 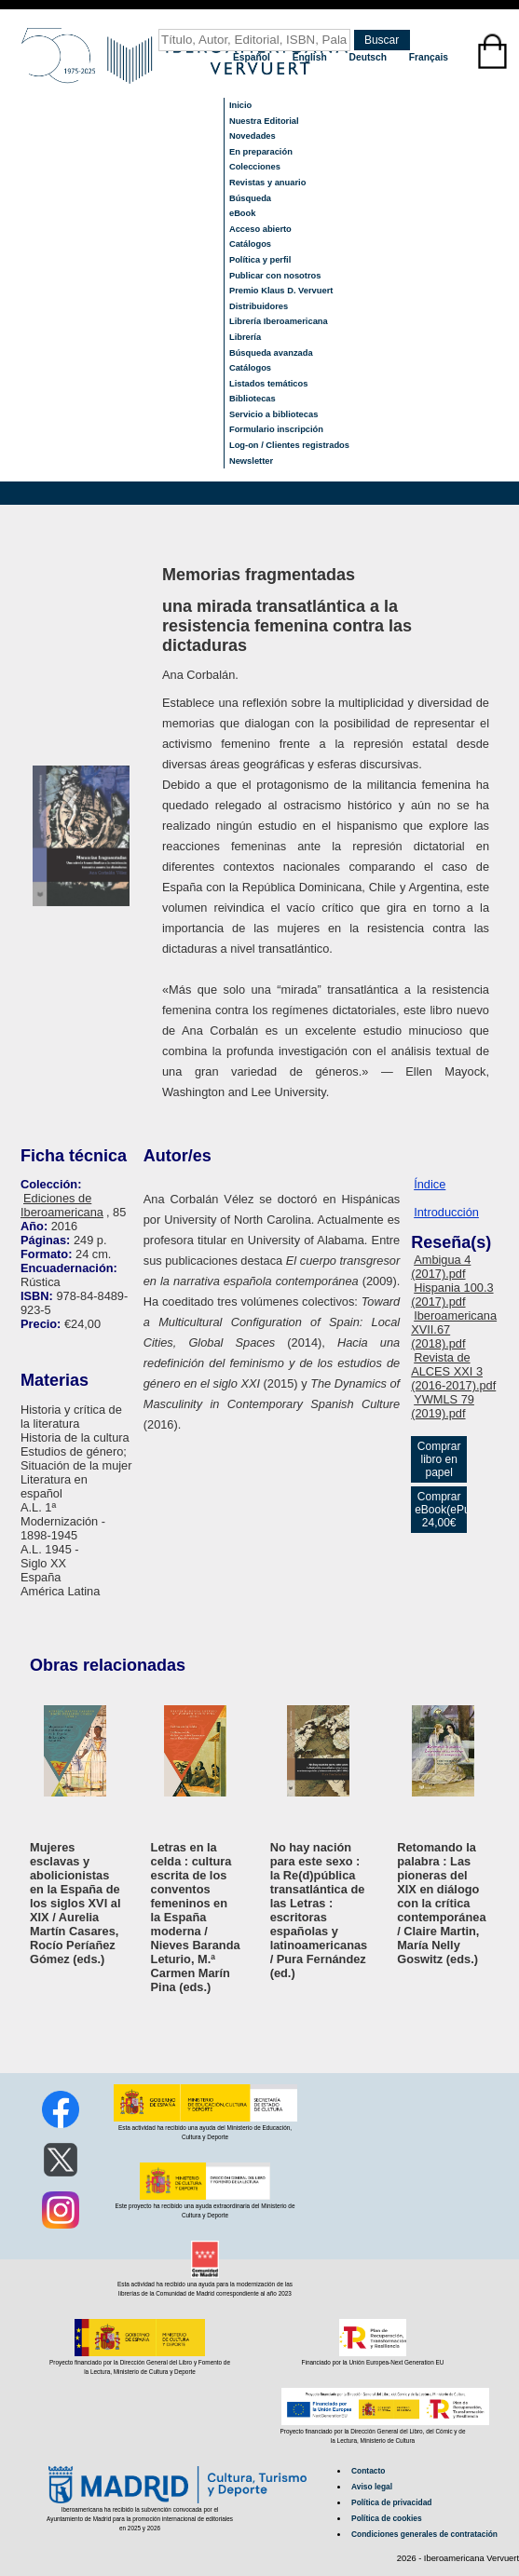 What do you see at coordinates (254, 166) in the screenshot?
I see `Colecciones` at bounding box center [254, 166].